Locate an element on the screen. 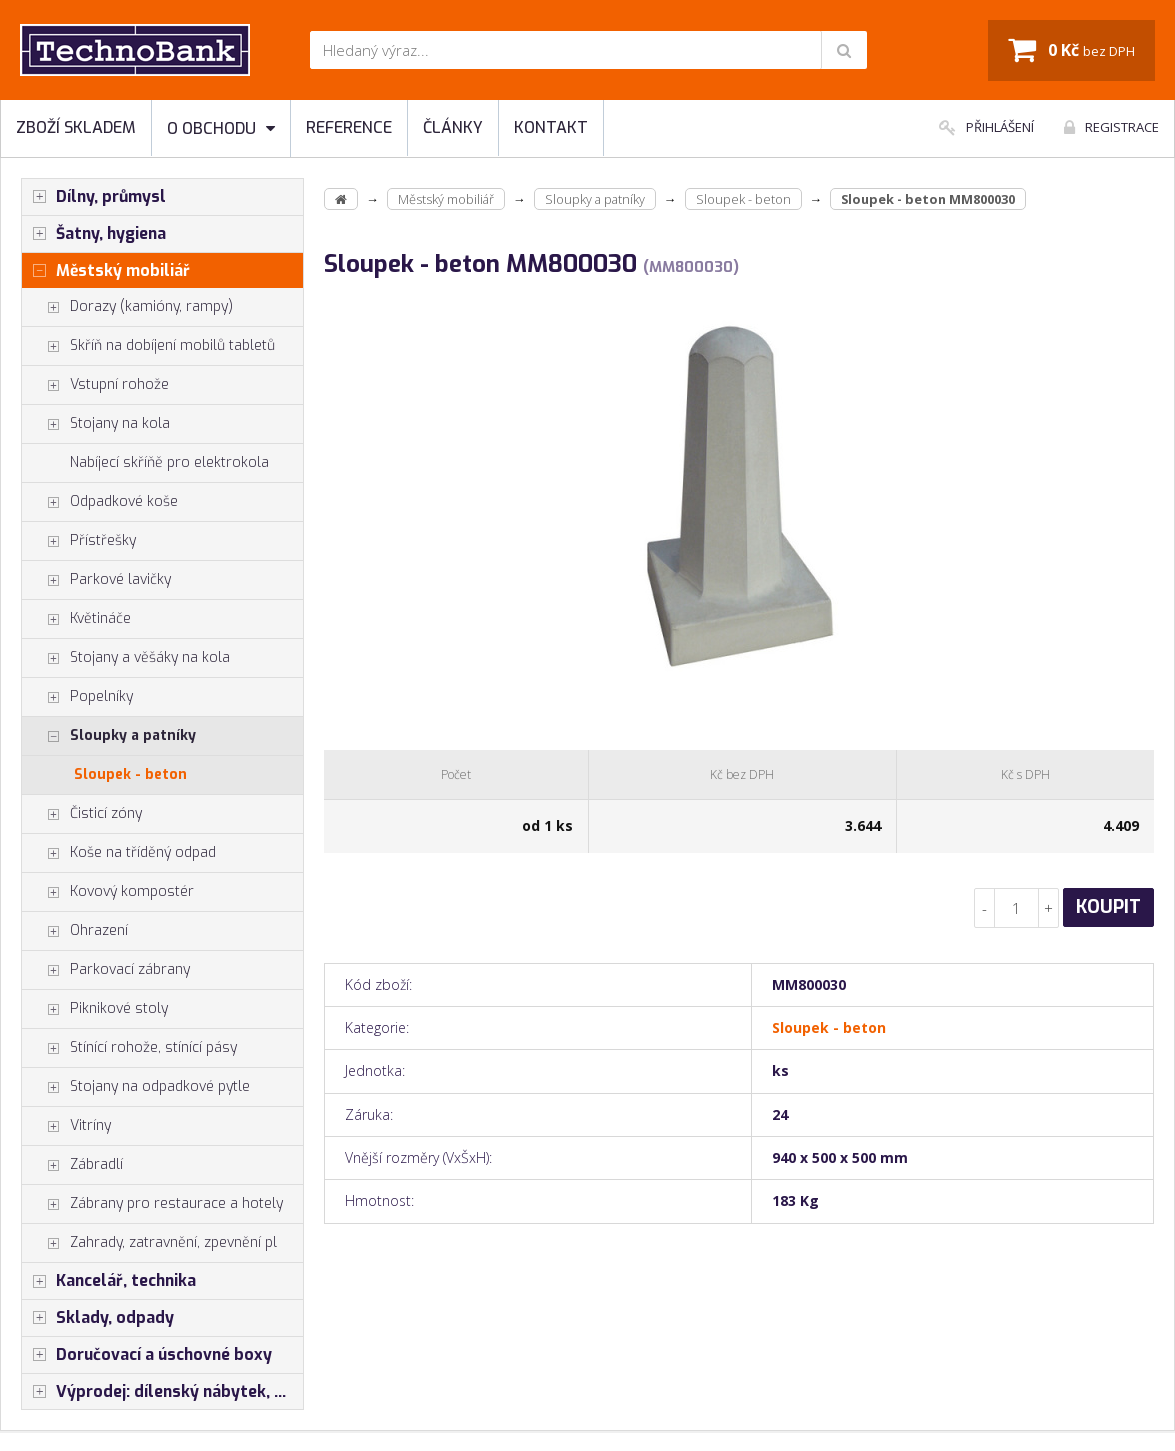  Registrace is located at coordinates (1111, 127).